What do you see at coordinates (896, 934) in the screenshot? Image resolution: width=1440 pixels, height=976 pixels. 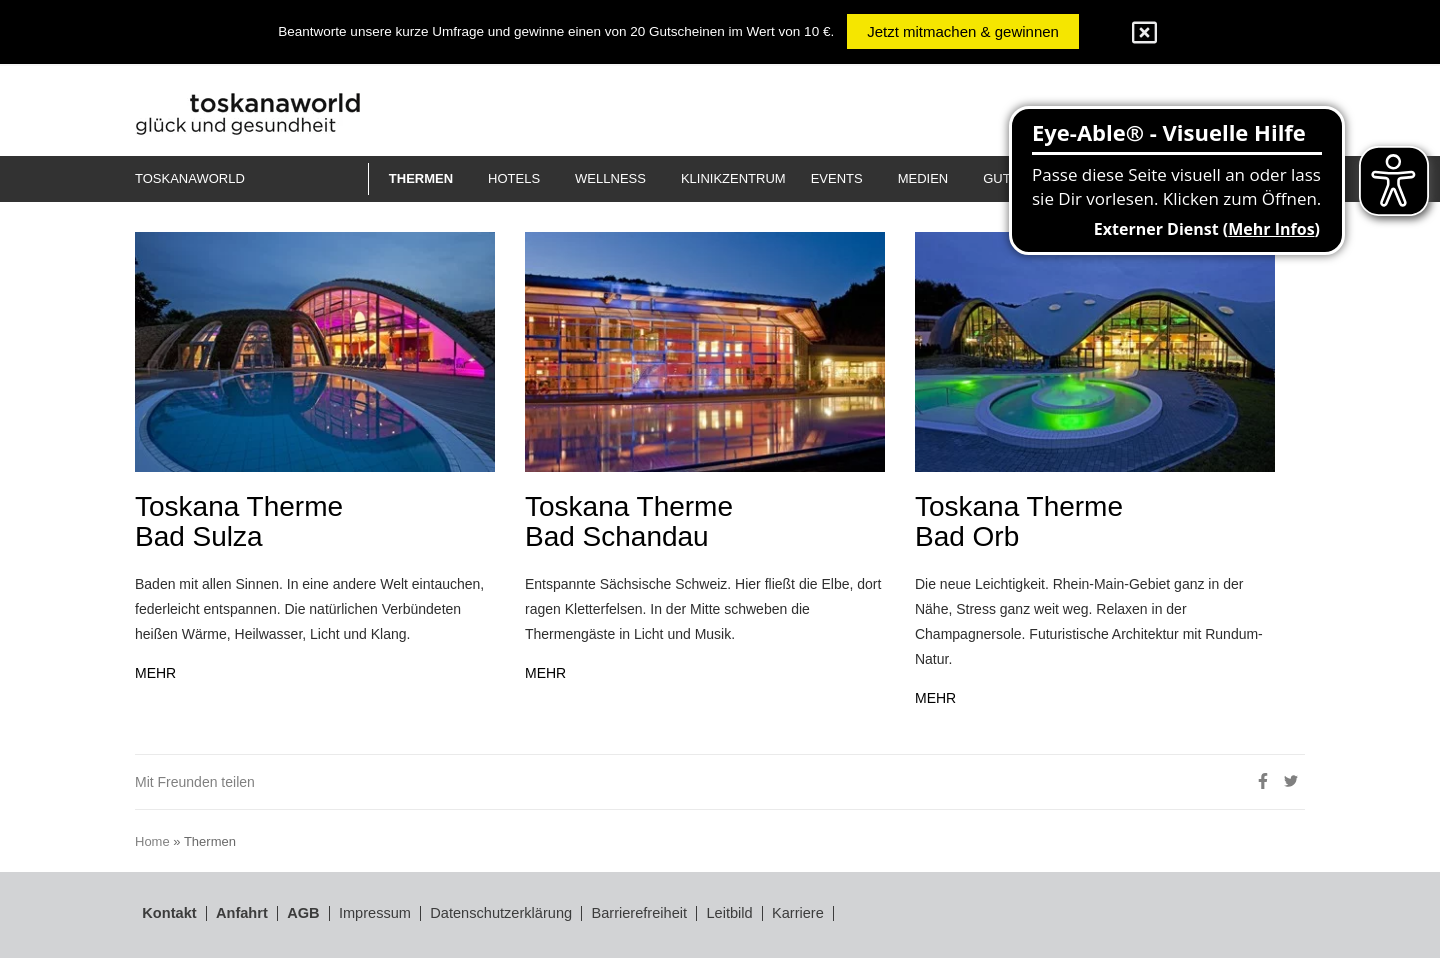 I see `Karriere` at bounding box center [896, 934].